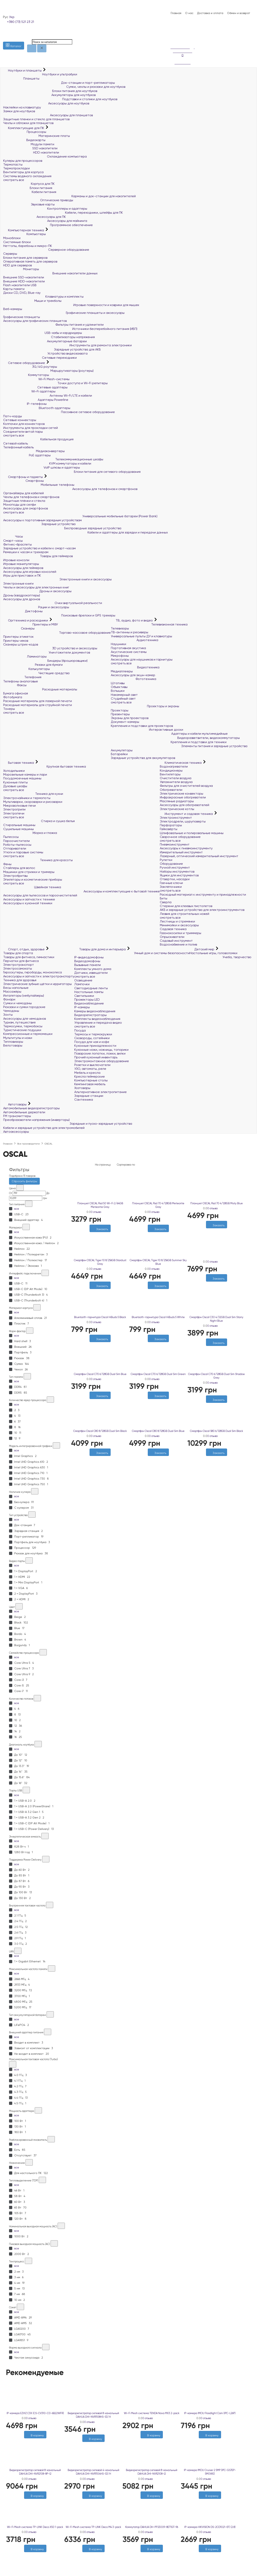 Image resolution: width=257 pixels, height=2576 pixels. What do you see at coordinates (19, 628) in the screenshot?
I see `Сканеры` at bounding box center [19, 628].